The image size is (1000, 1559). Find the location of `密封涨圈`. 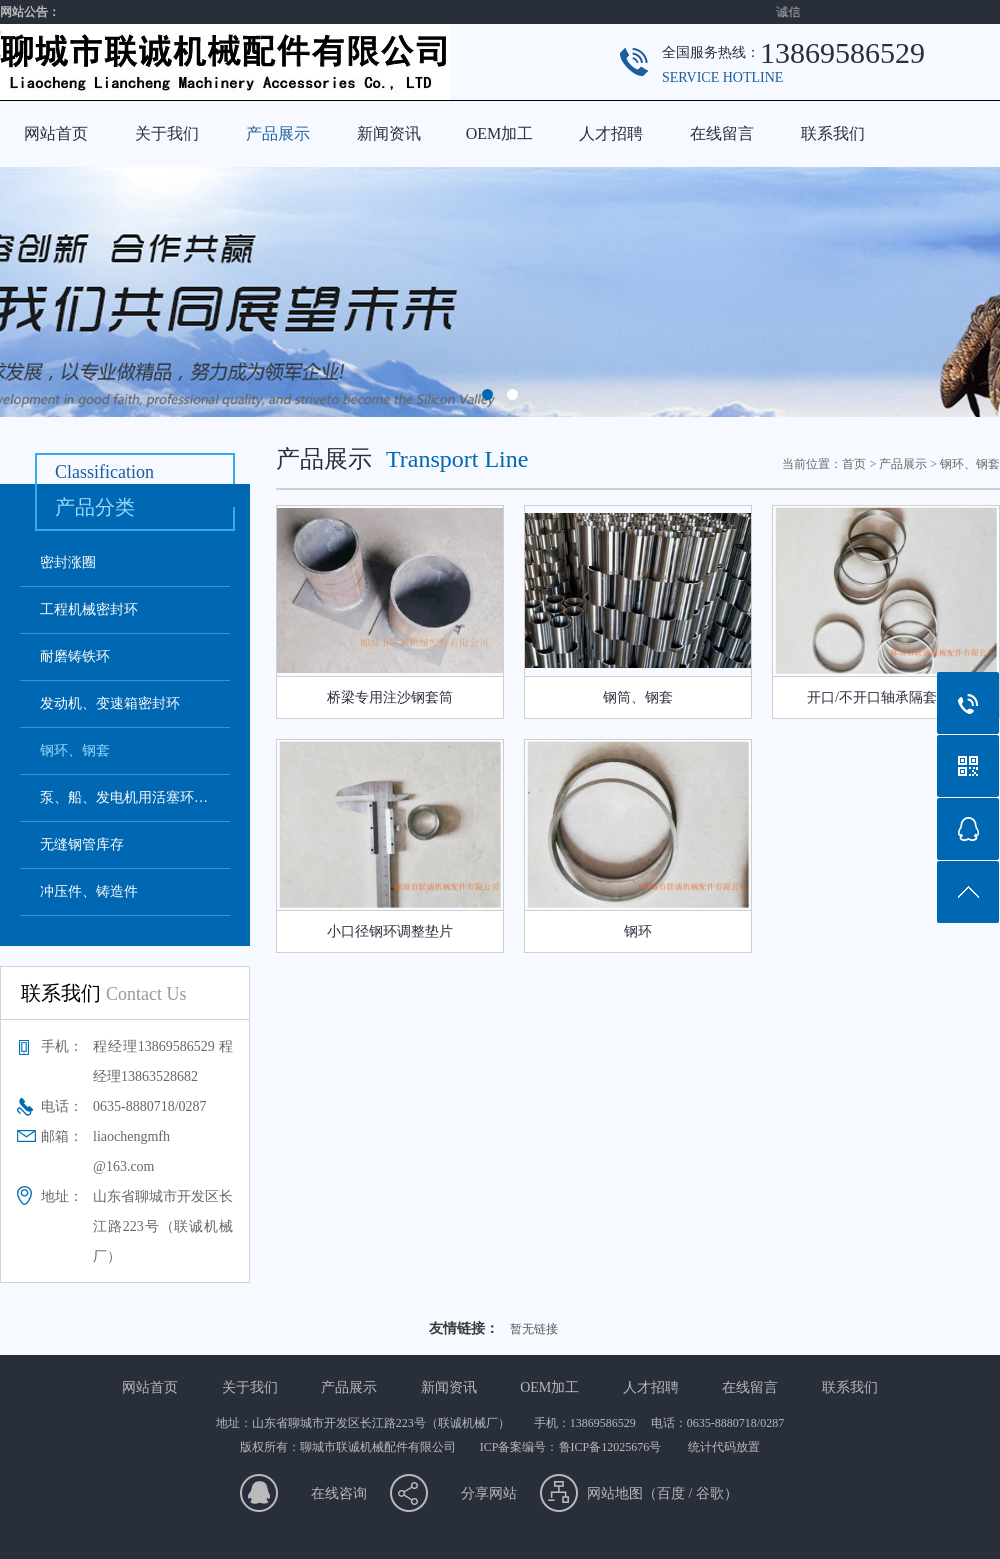

密封涨圈 is located at coordinates (68, 562).